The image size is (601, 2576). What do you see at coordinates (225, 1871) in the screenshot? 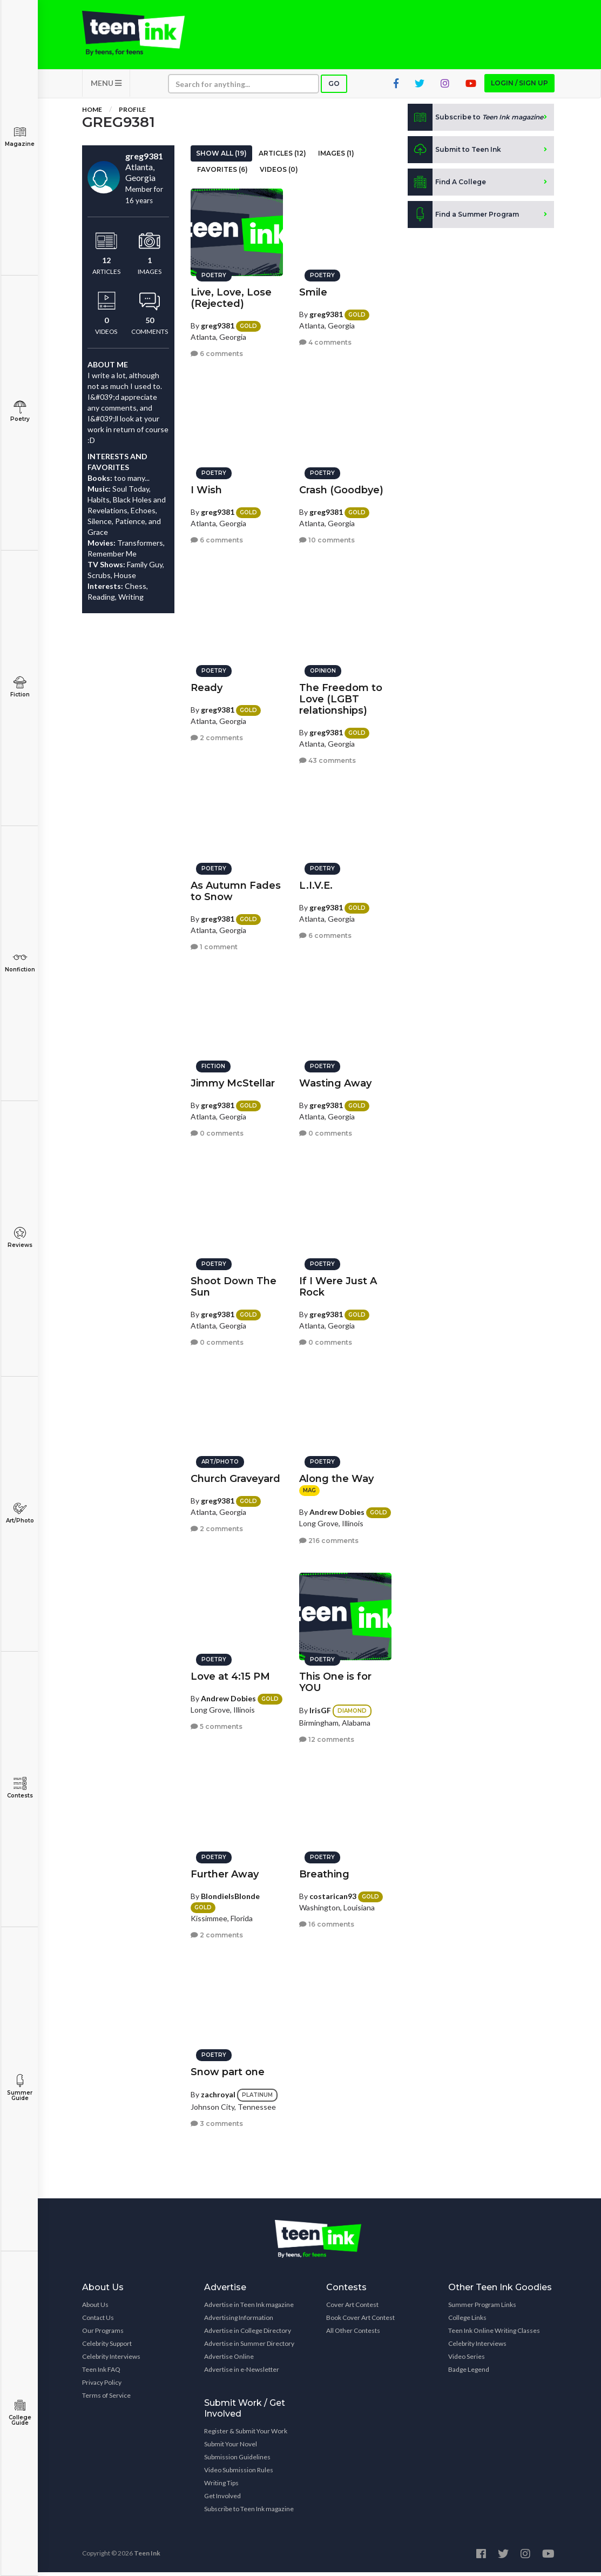
I see `Further Away` at bounding box center [225, 1871].